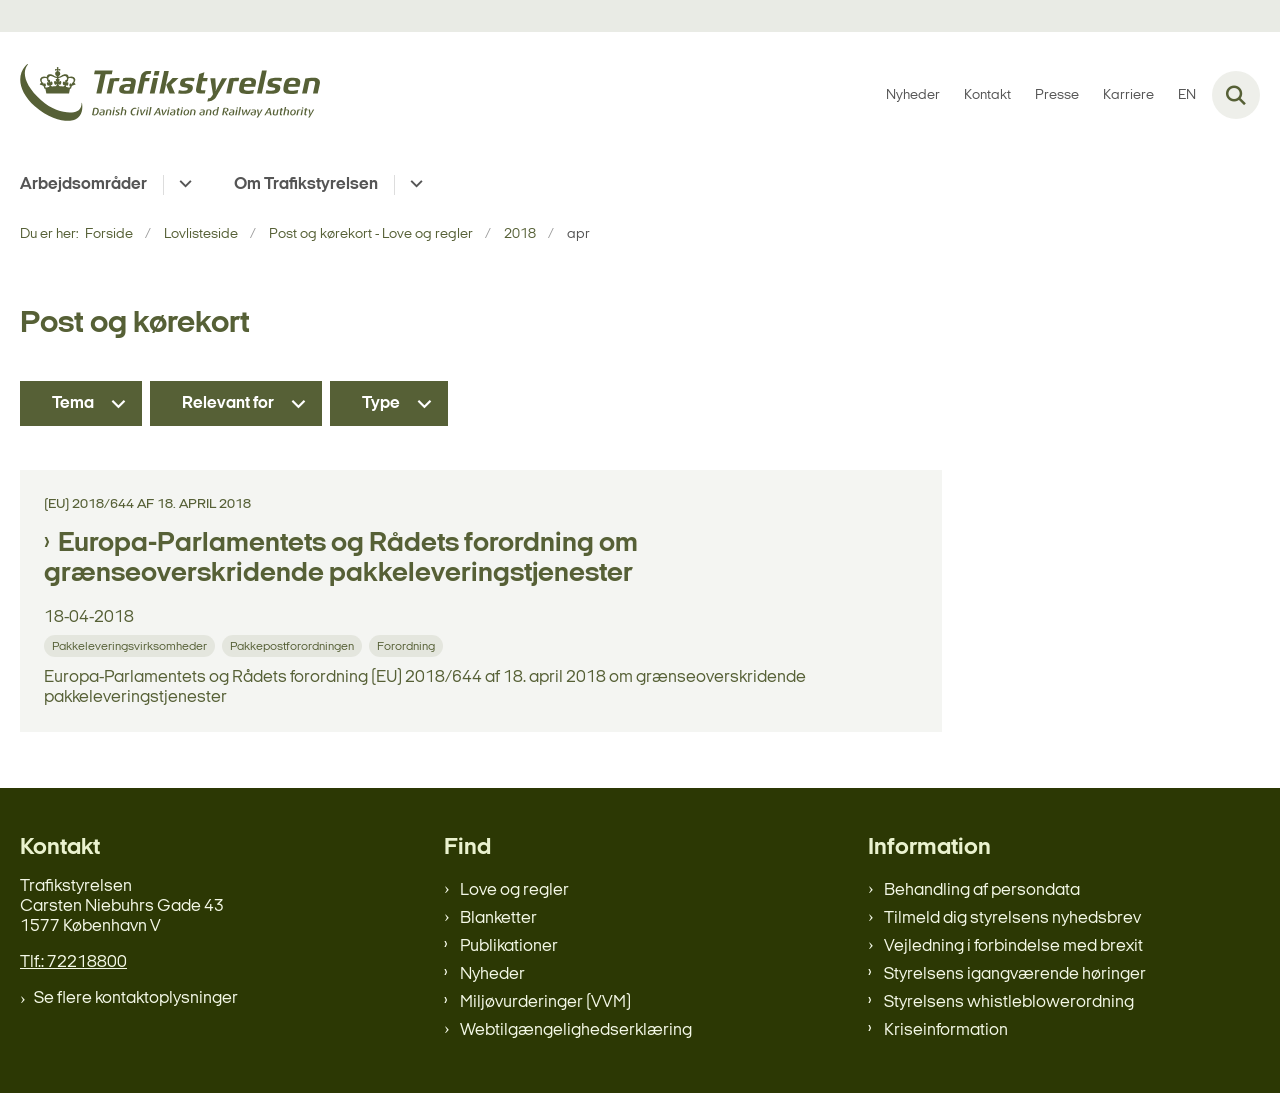 This screenshot has width=1280, height=1093. Describe the element at coordinates (576, 1030) in the screenshot. I see `Webtilgængelighedserklæring` at that location.